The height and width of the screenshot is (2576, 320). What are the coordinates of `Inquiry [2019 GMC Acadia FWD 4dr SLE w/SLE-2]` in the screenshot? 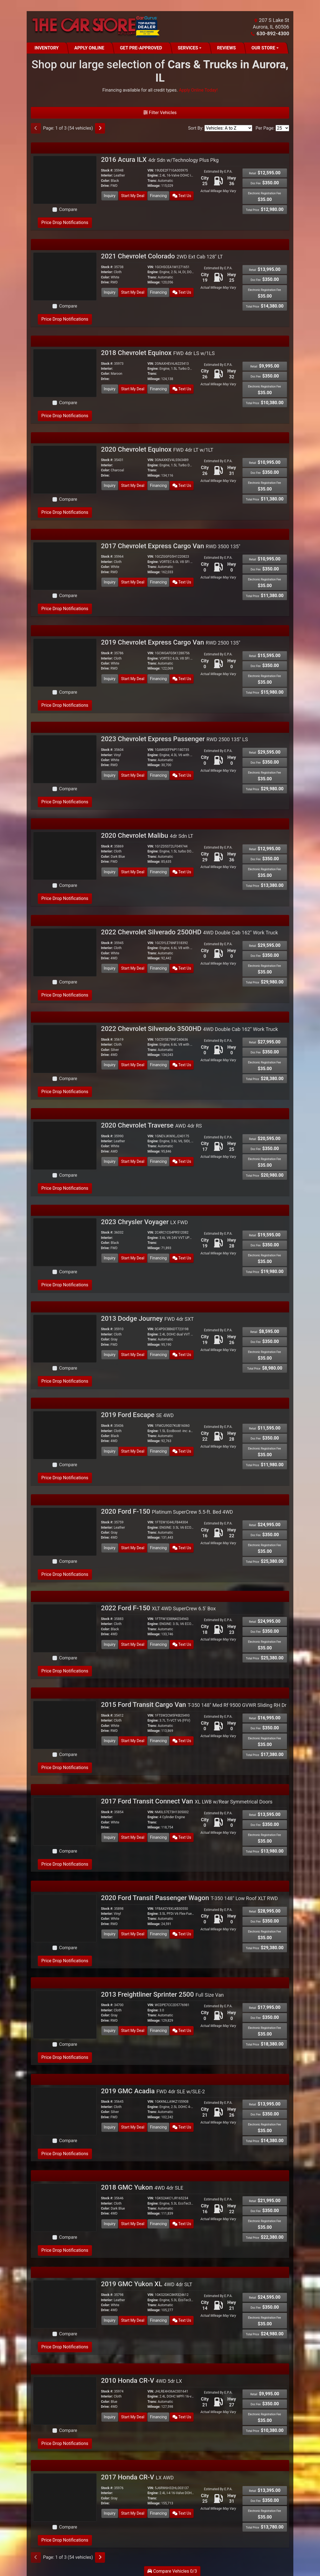 It's located at (110, 2127).